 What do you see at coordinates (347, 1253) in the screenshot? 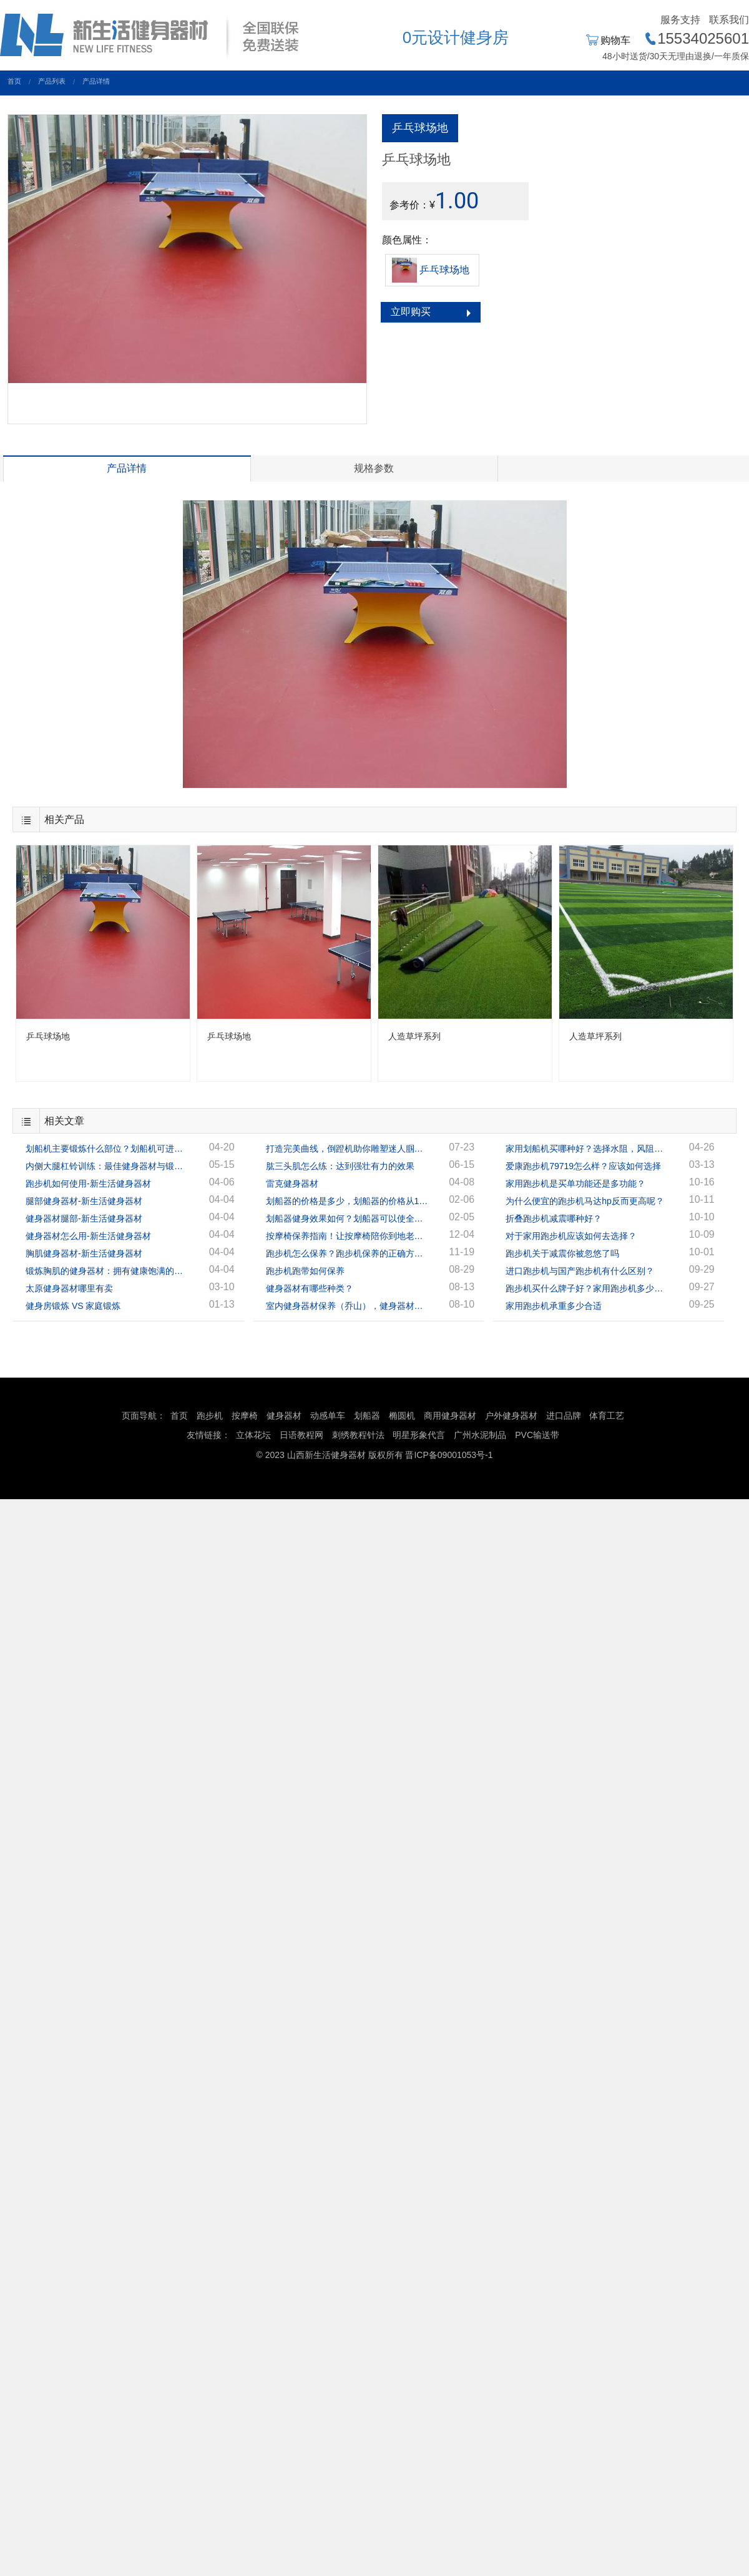
I see `跑步机怎么保养？跑步机保养的正确方法！` at bounding box center [347, 1253].